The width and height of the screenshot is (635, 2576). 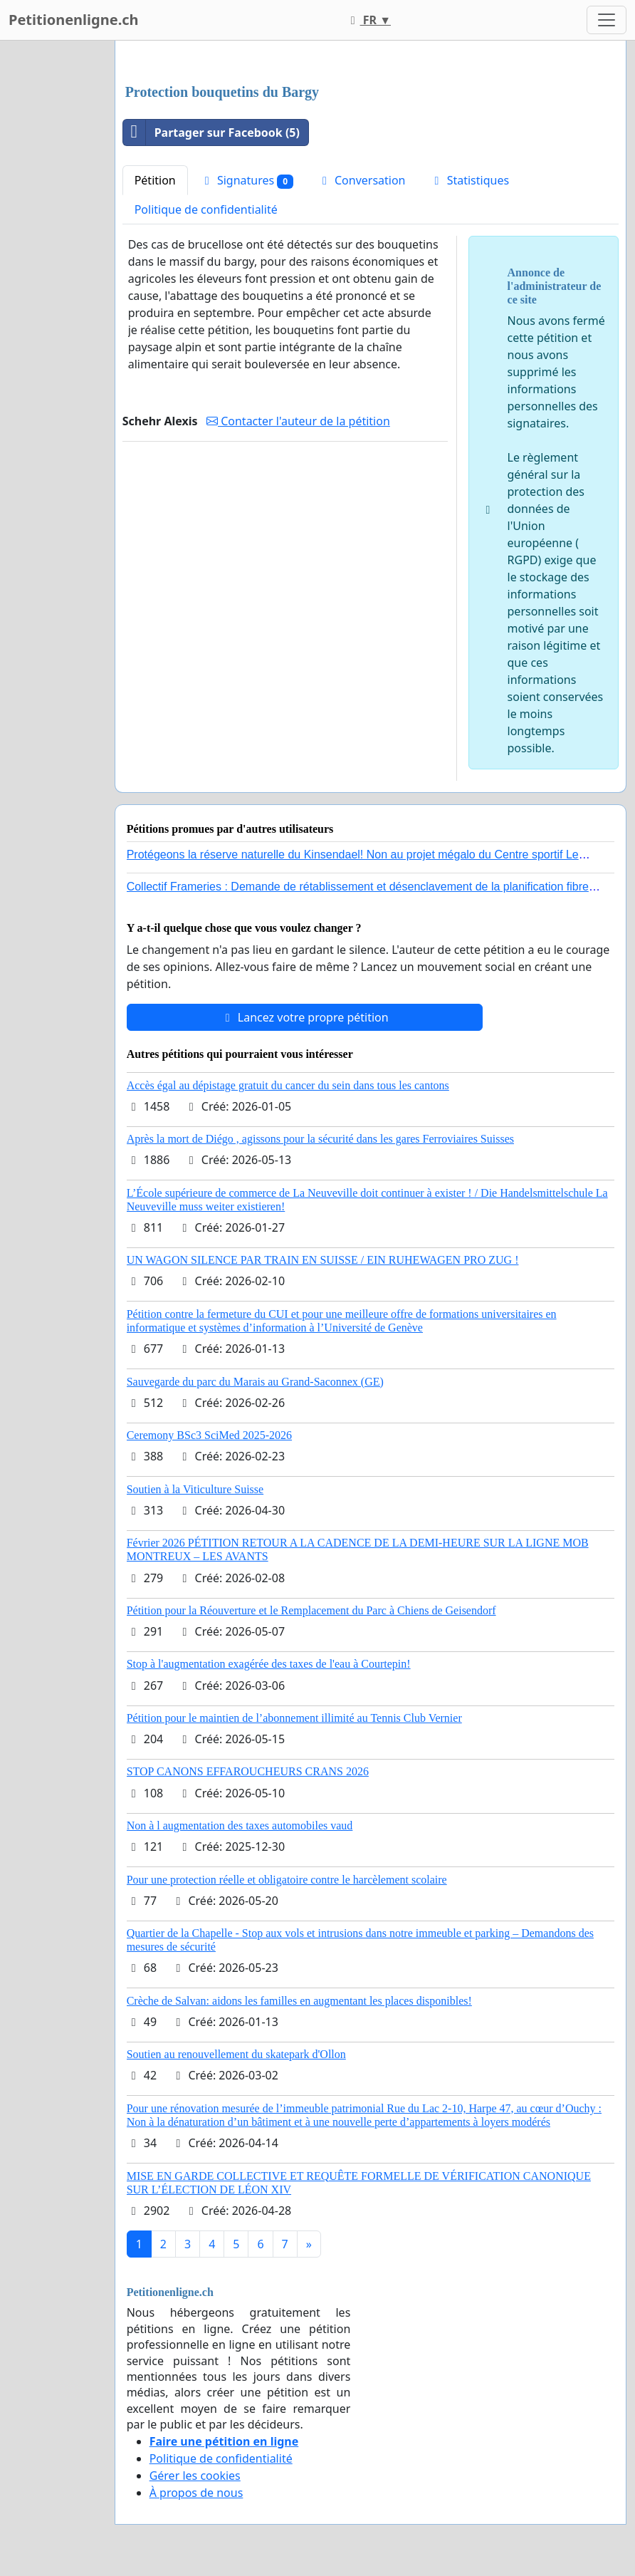 I want to click on Contacter l'auteur de la pétition, so click(x=298, y=421).